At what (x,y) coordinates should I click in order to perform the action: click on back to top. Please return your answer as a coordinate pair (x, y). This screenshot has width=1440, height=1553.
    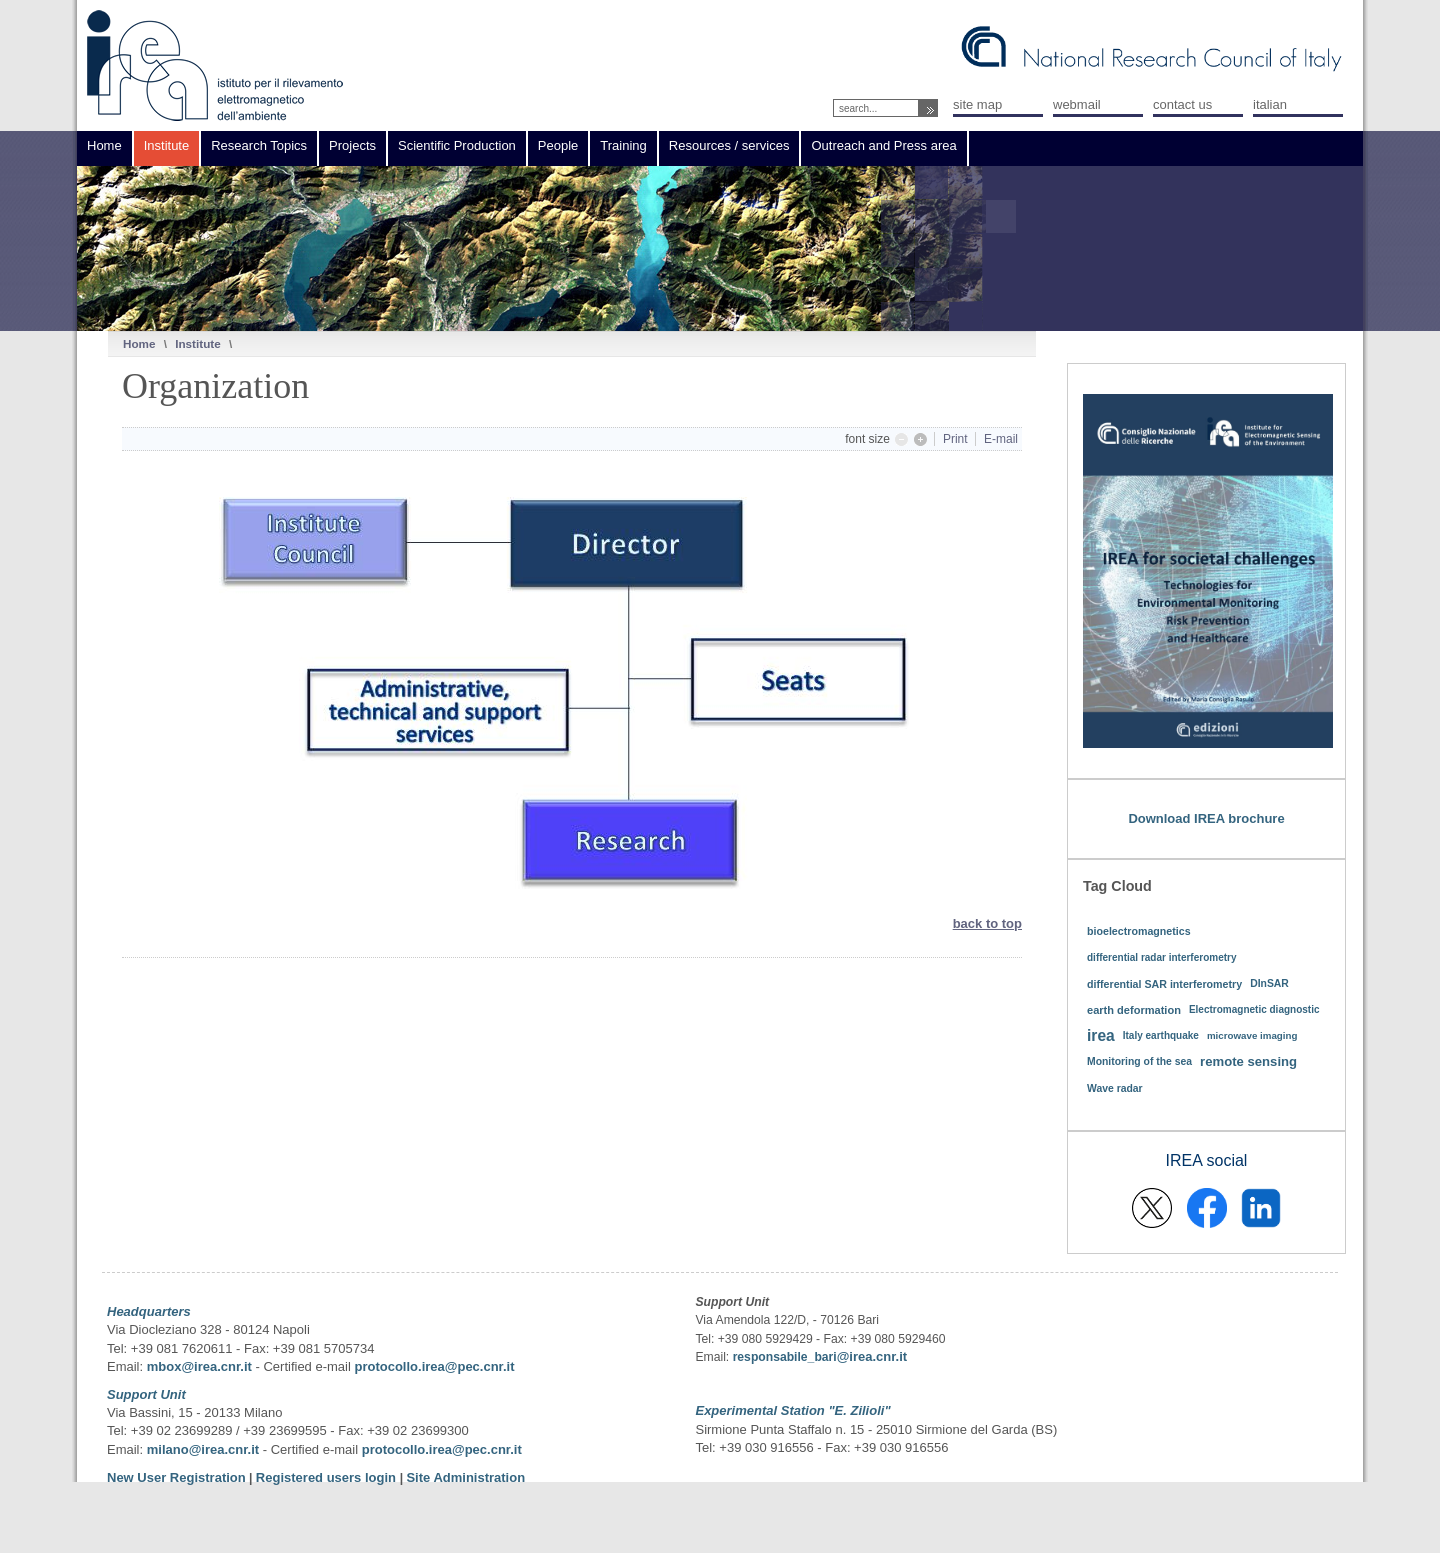
    Looking at the image, I should click on (987, 923).